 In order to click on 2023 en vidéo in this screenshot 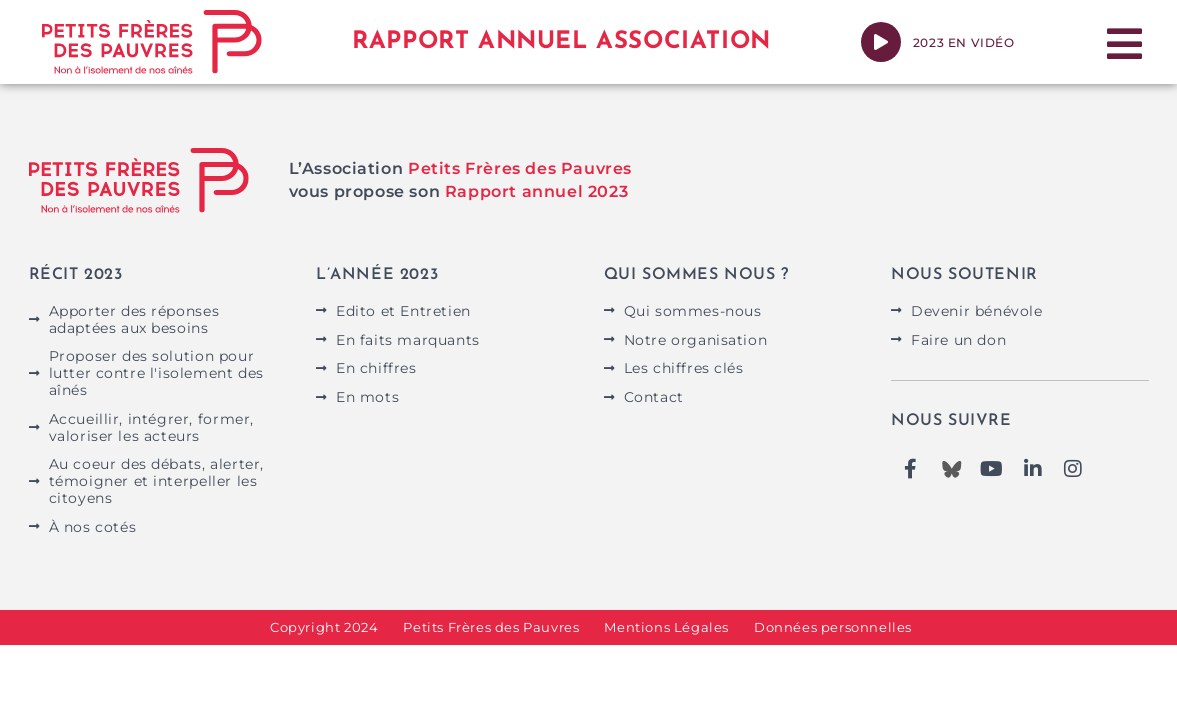, I will do `click(964, 42)`.